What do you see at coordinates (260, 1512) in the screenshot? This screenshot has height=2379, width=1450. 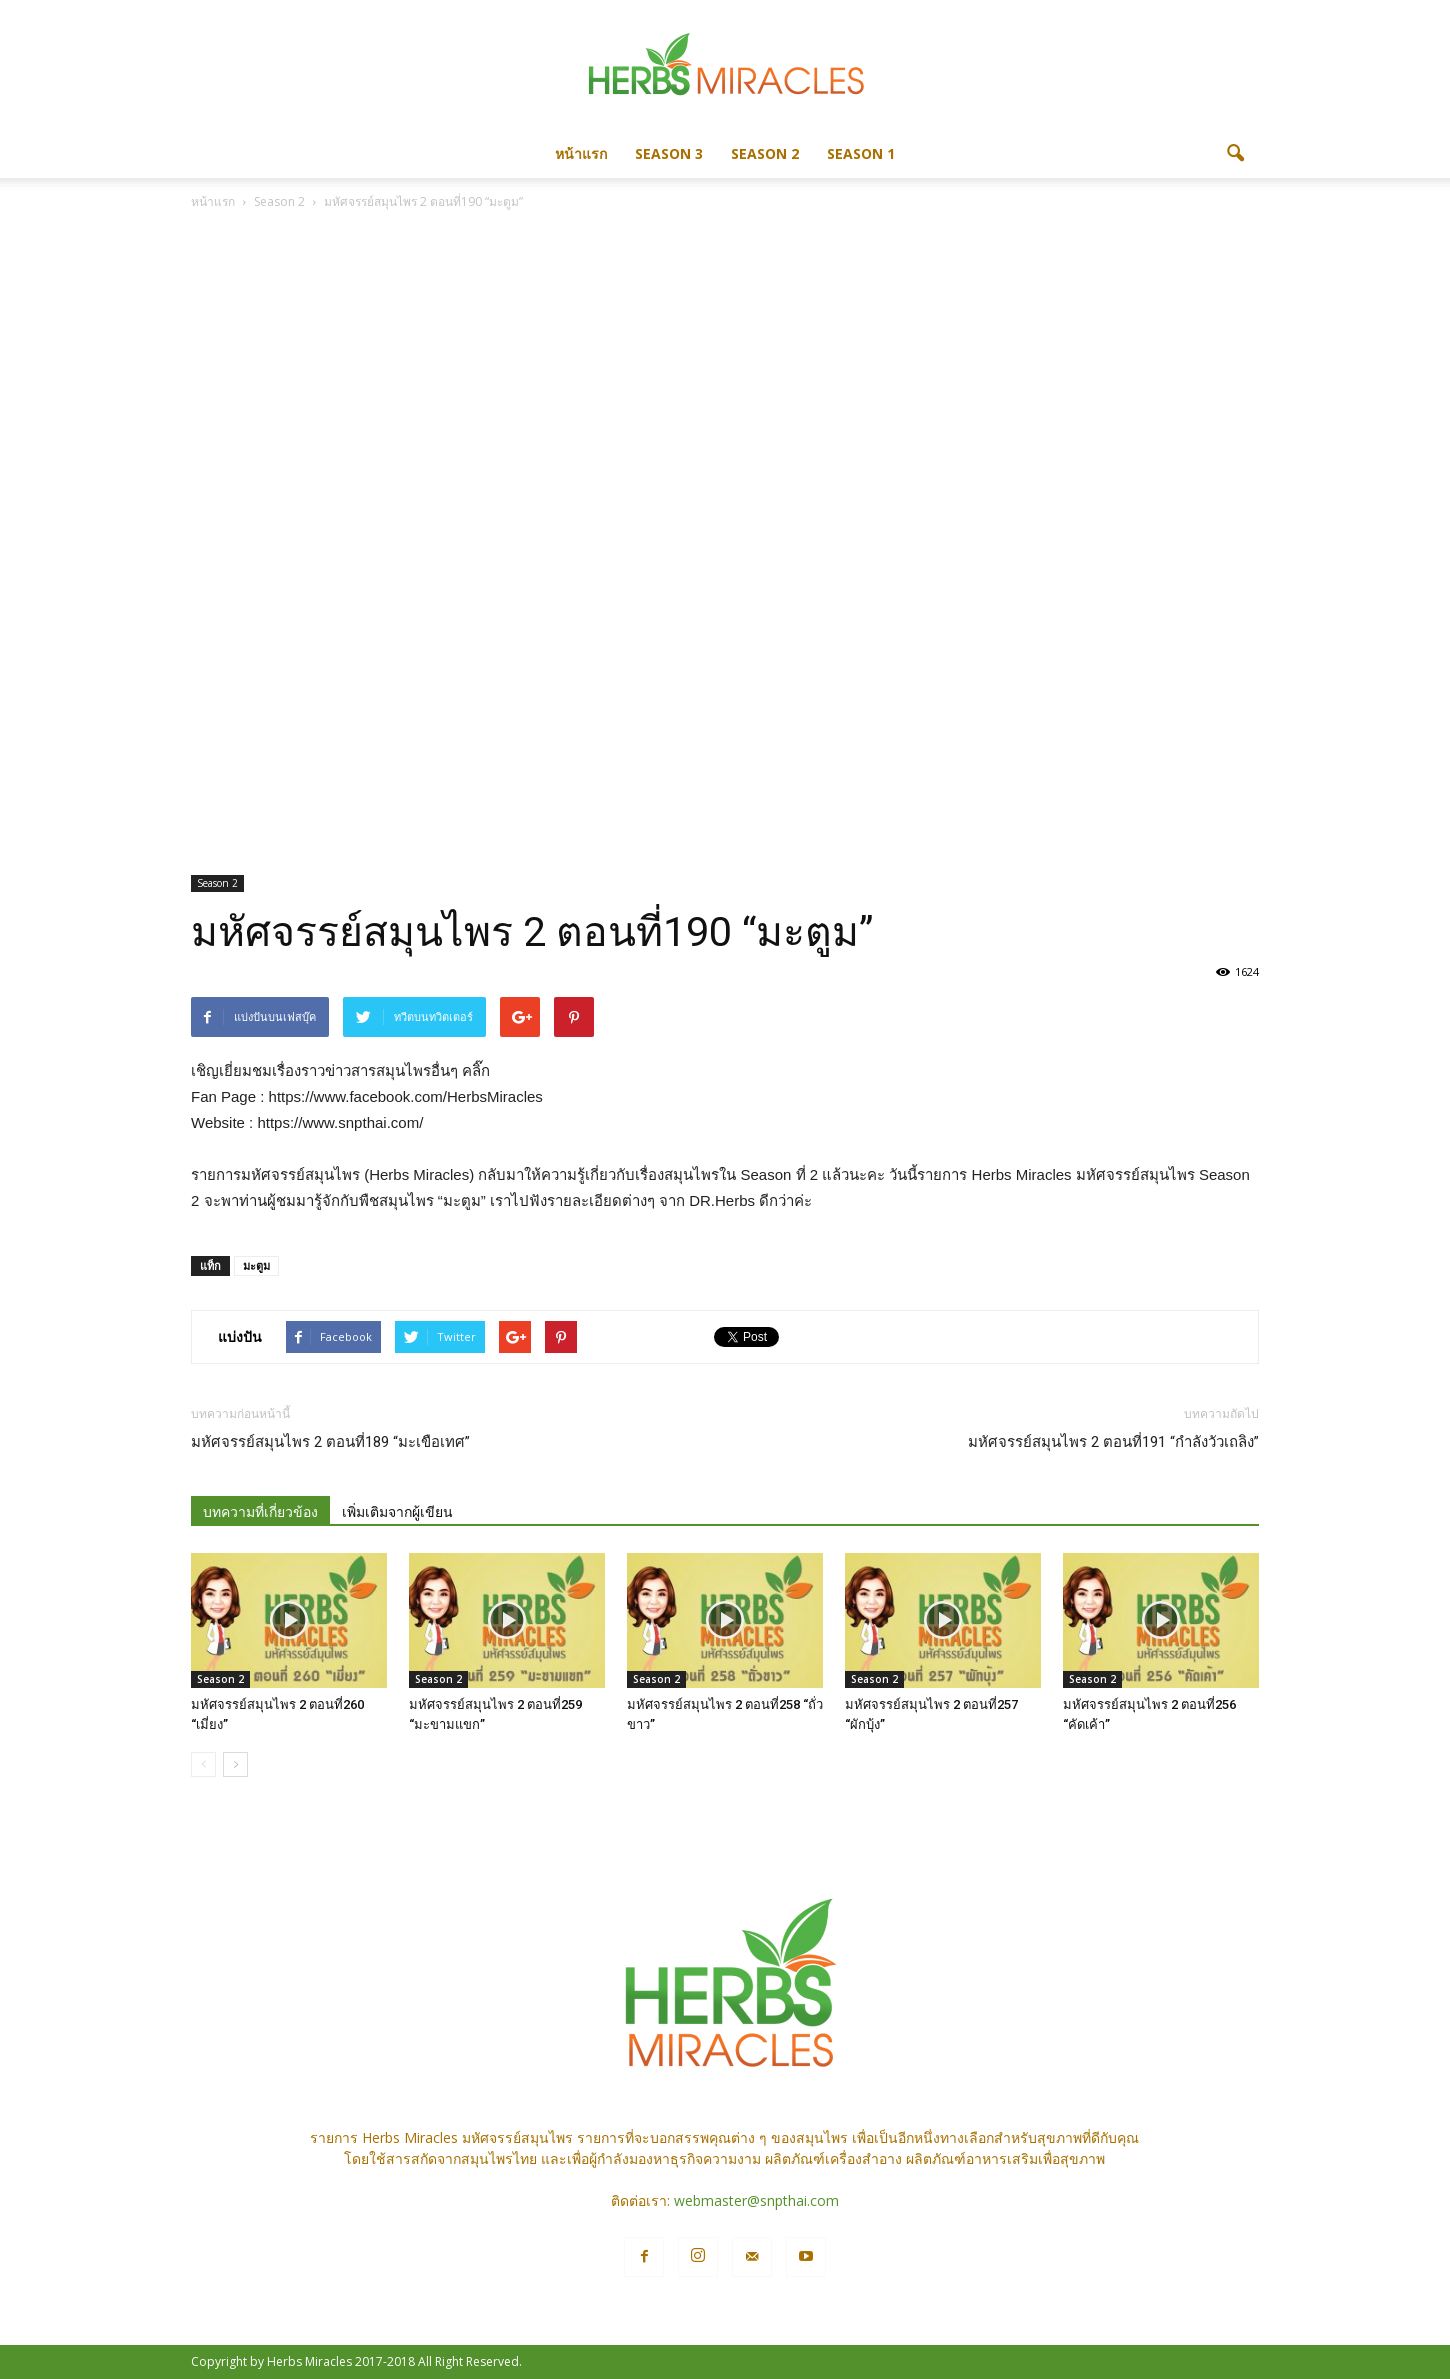 I see `บทความที่เกี่ยวข้อง` at bounding box center [260, 1512].